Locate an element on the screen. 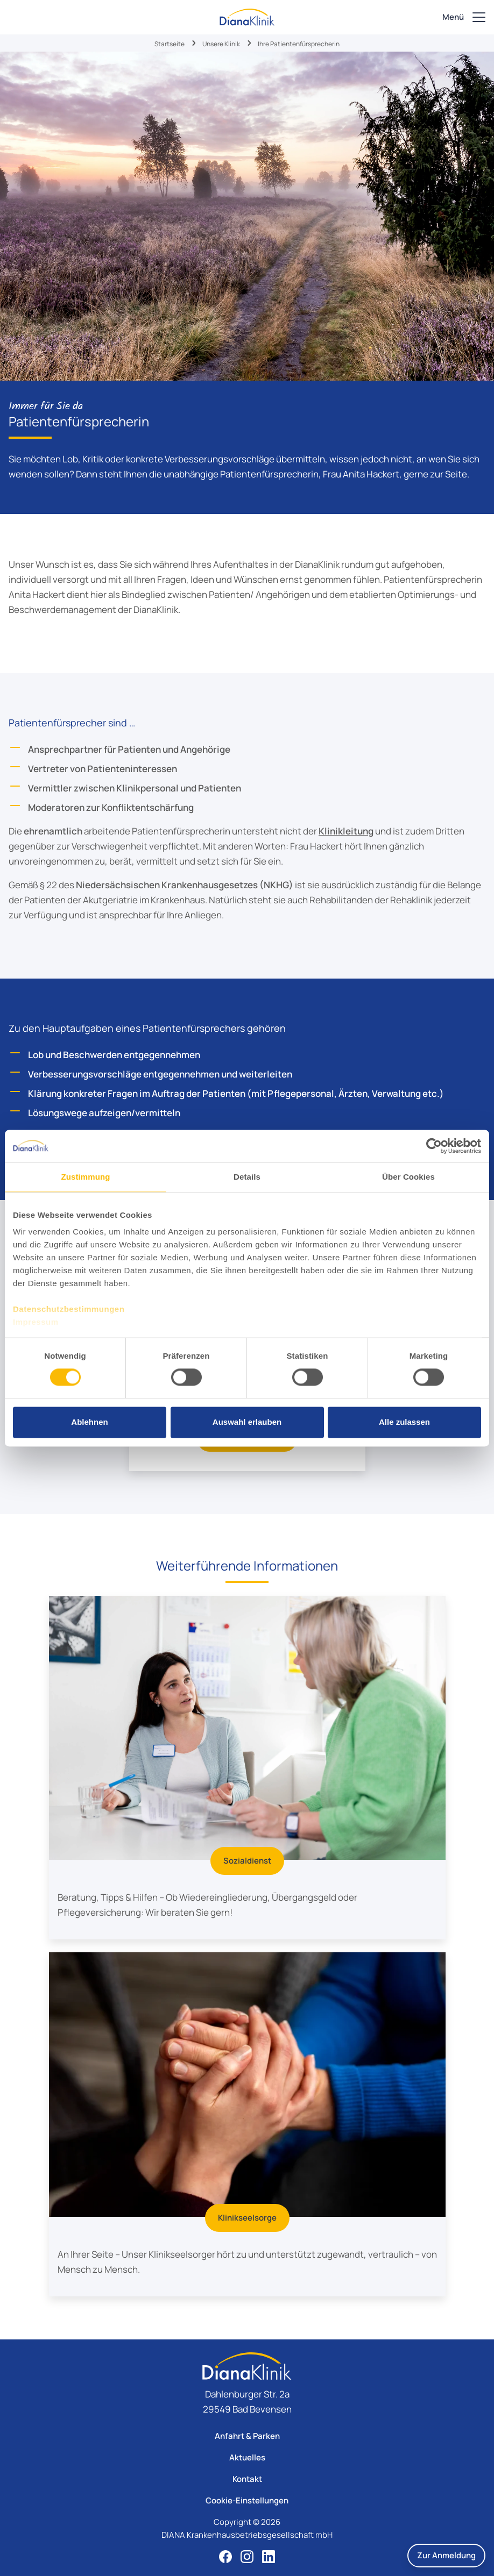 The width and height of the screenshot is (494, 2576). Aktuelles is located at coordinates (247, 2457).